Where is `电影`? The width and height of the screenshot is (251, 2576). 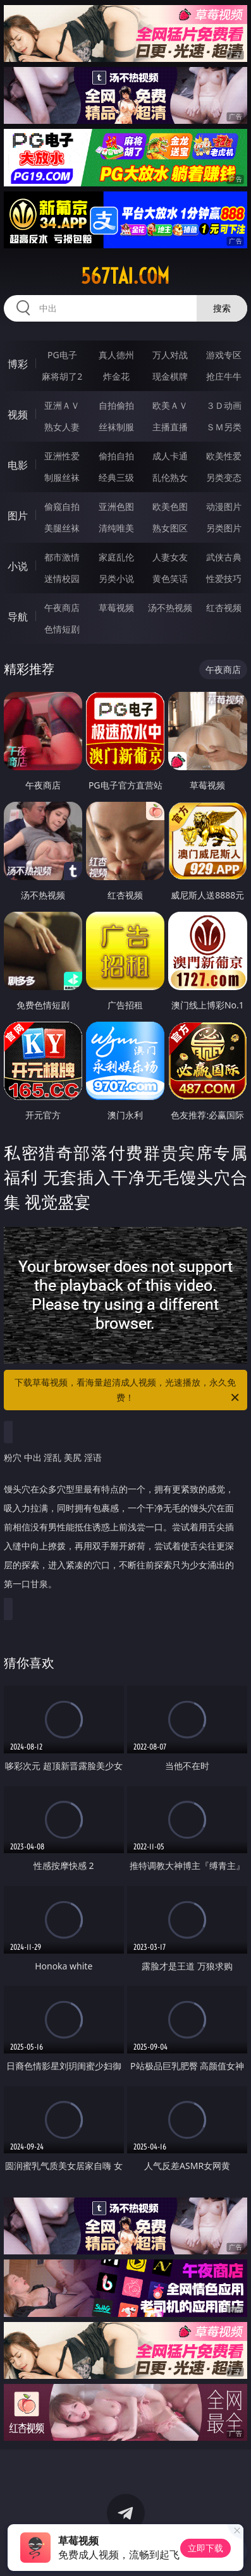 电影 is located at coordinates (18, 465).